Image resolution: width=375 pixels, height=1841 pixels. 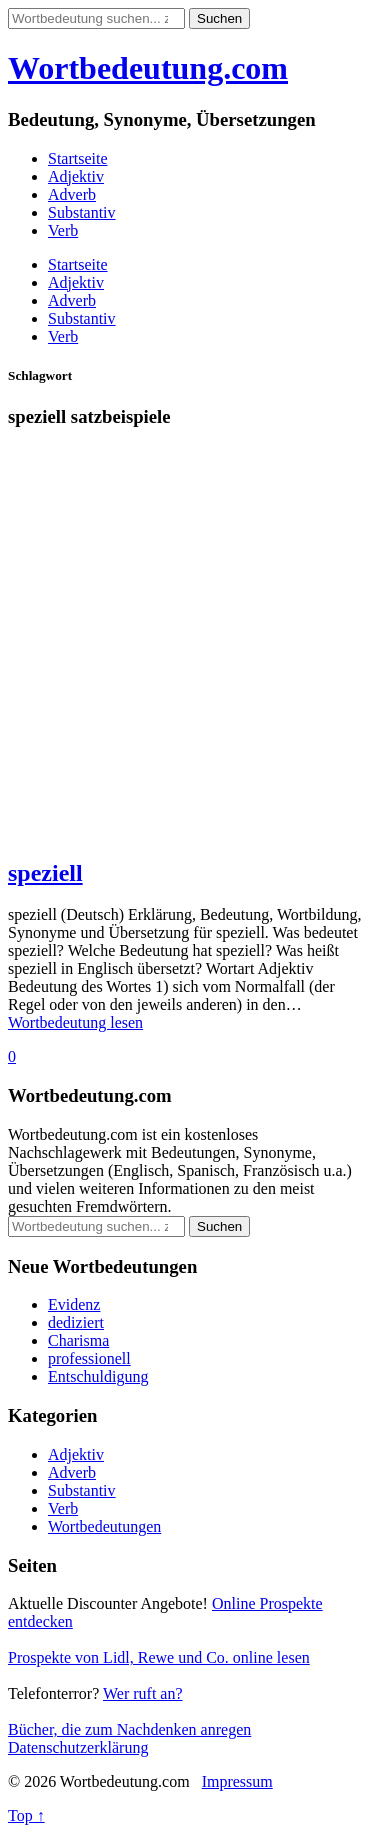 What do you see at coordinates (104, 1526) in the screenshot?
I see `Wortbedeutungen` at bounding box center [104, 1526].